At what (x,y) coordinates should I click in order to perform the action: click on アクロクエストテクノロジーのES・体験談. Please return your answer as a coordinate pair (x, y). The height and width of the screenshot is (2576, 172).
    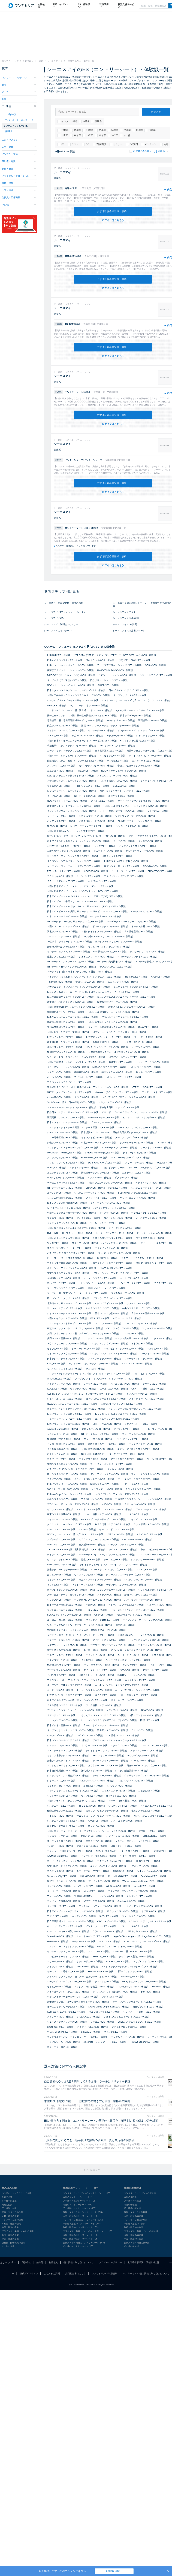
    Looking at the image, I should click on (69, 1082).